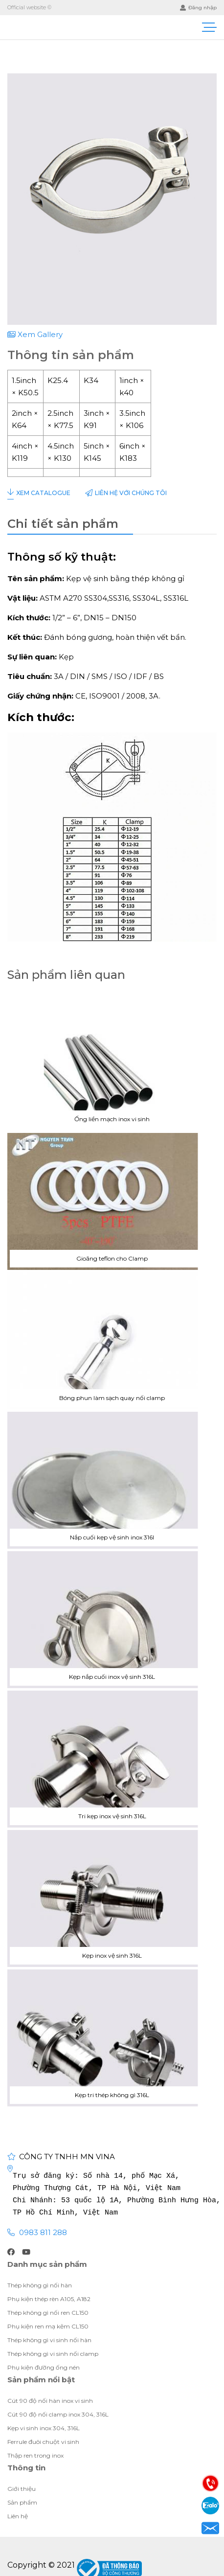 The height and width of the screenshot is (2576, 224). Describe the element at coordinates (126, 493) in the screenshot. I see `Liên hệ` at that location.